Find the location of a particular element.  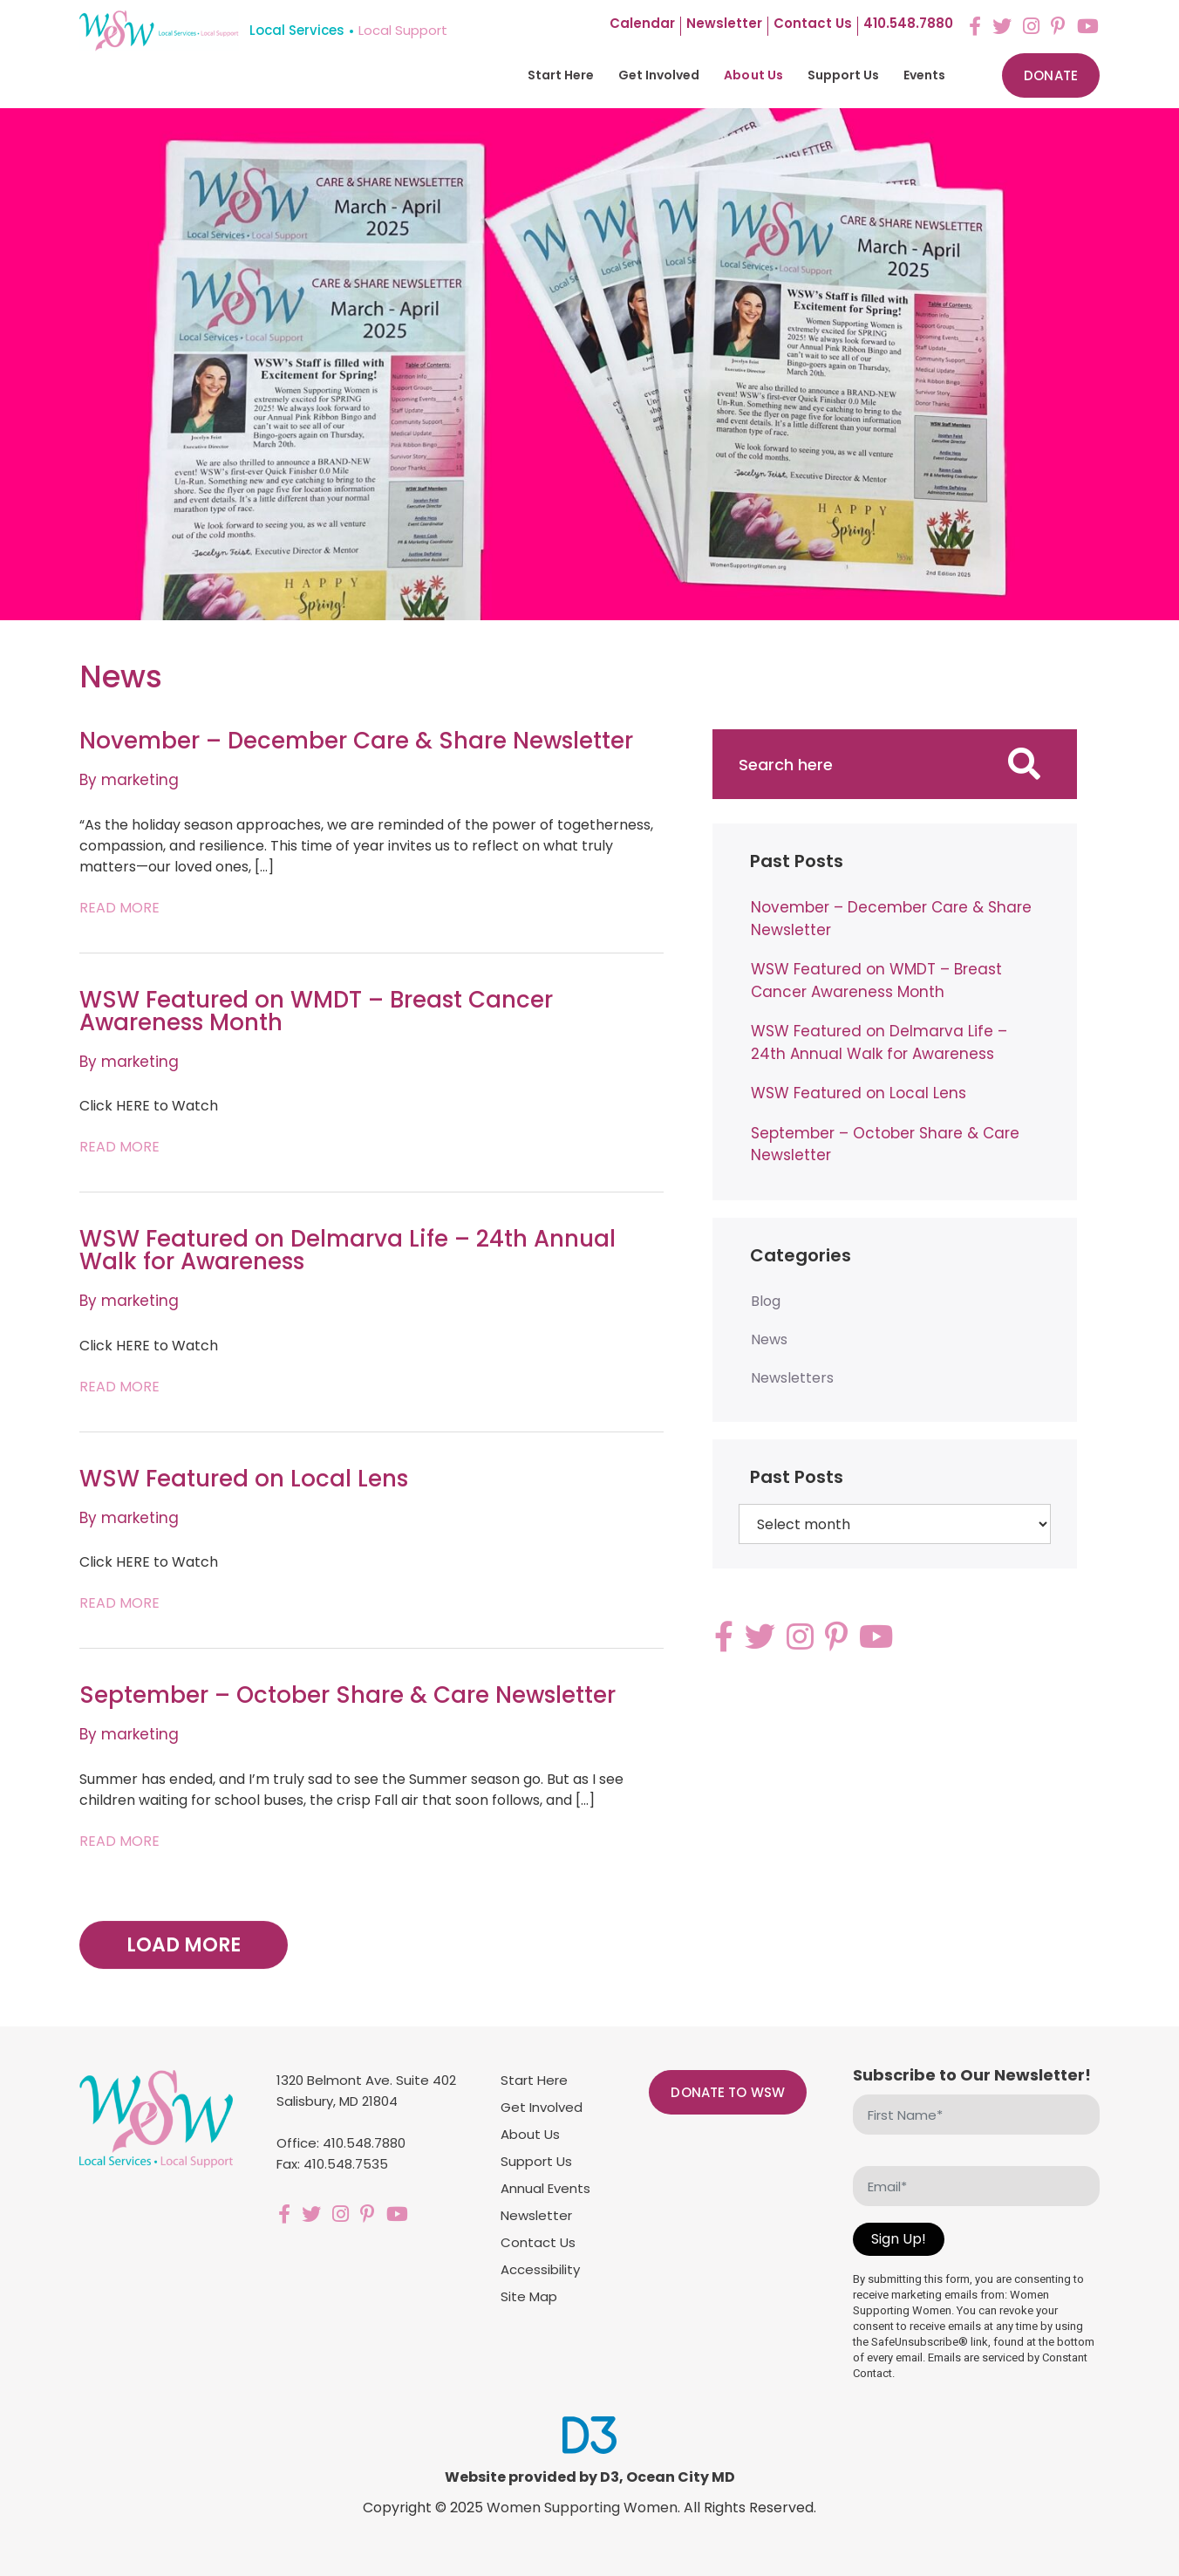

Women Supporting Women is located at coordinates (582, 2507).